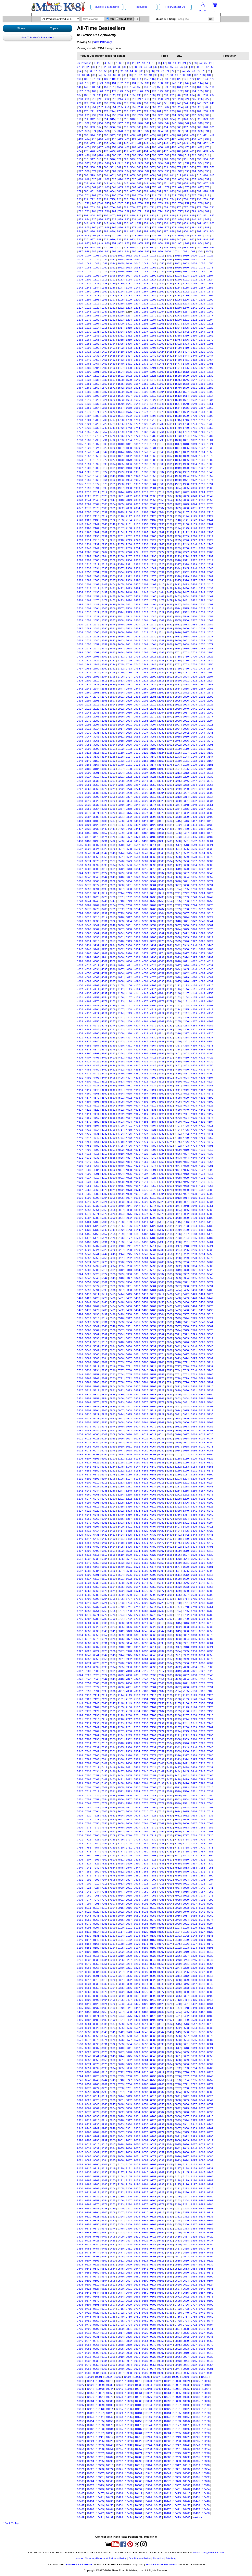 The image size is (252, 2576). I want to click on 1475, so click(161, 363).